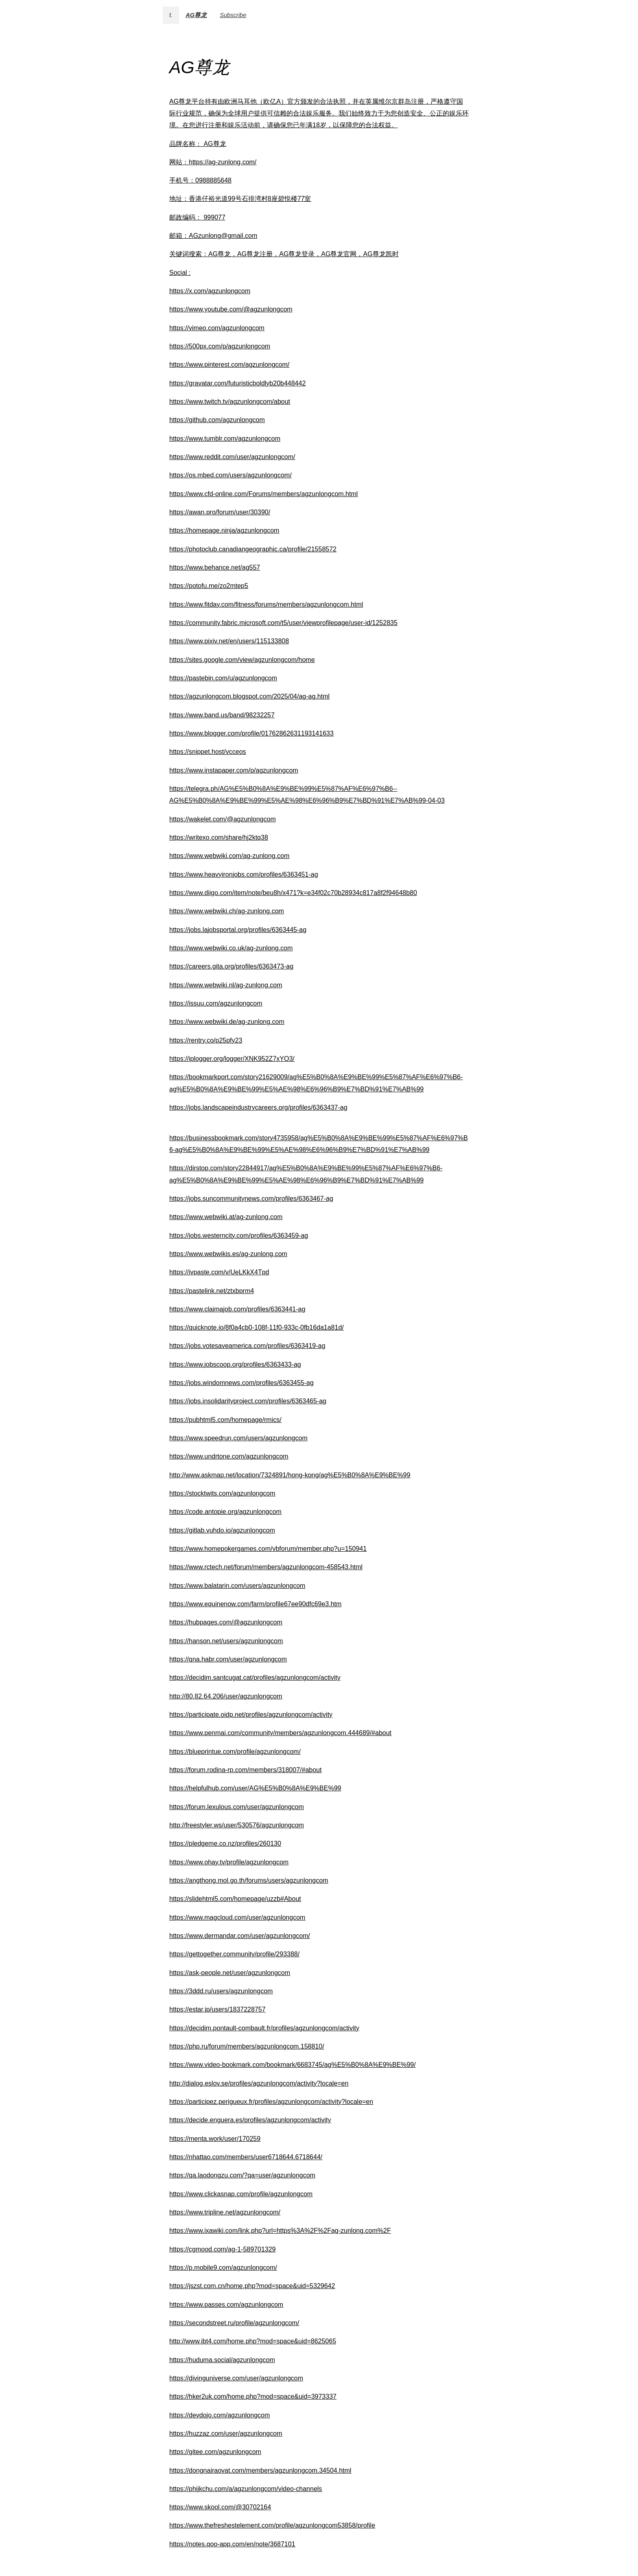 The image size is (638, 2576). I want to click on https://500px.com/p/agzunlongcom, so click(219, 346).